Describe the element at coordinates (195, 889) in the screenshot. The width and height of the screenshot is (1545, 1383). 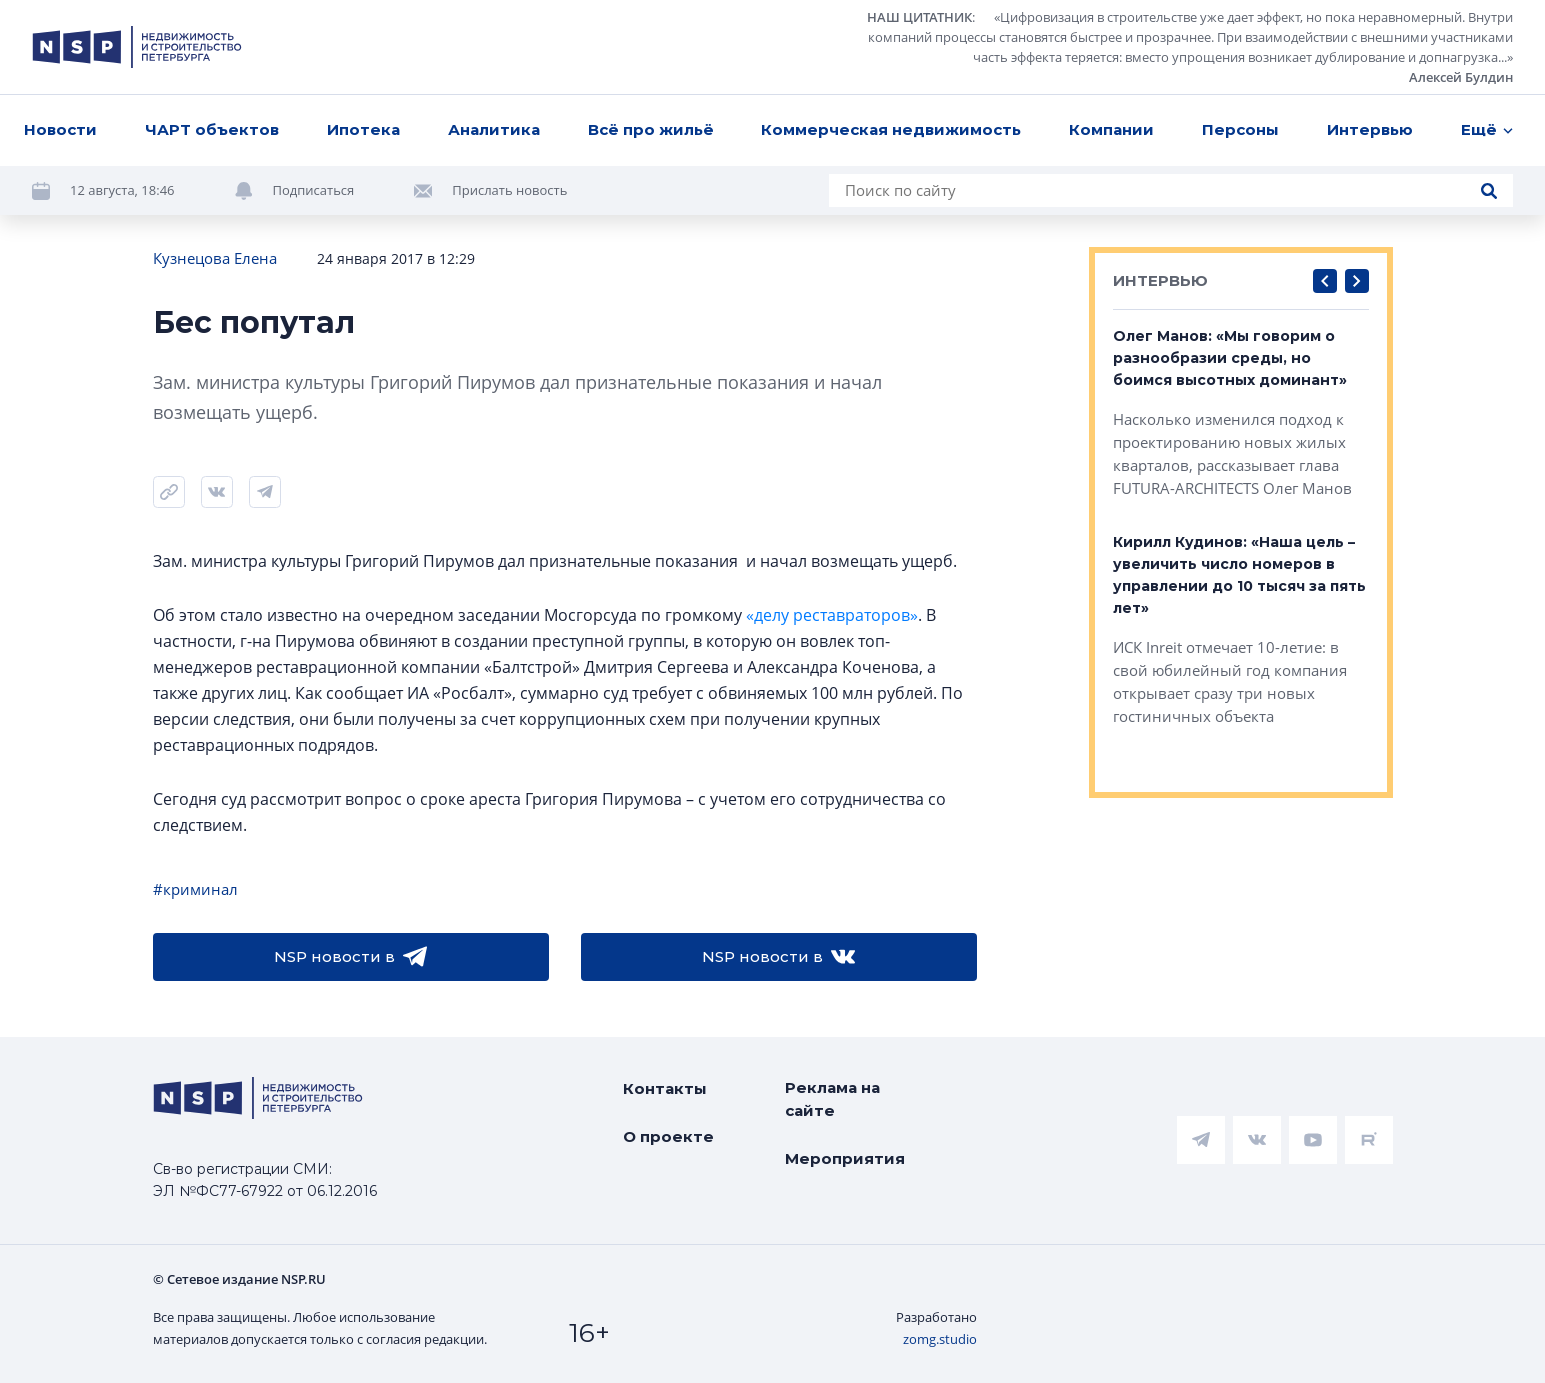
I see `#криминал` at that location.